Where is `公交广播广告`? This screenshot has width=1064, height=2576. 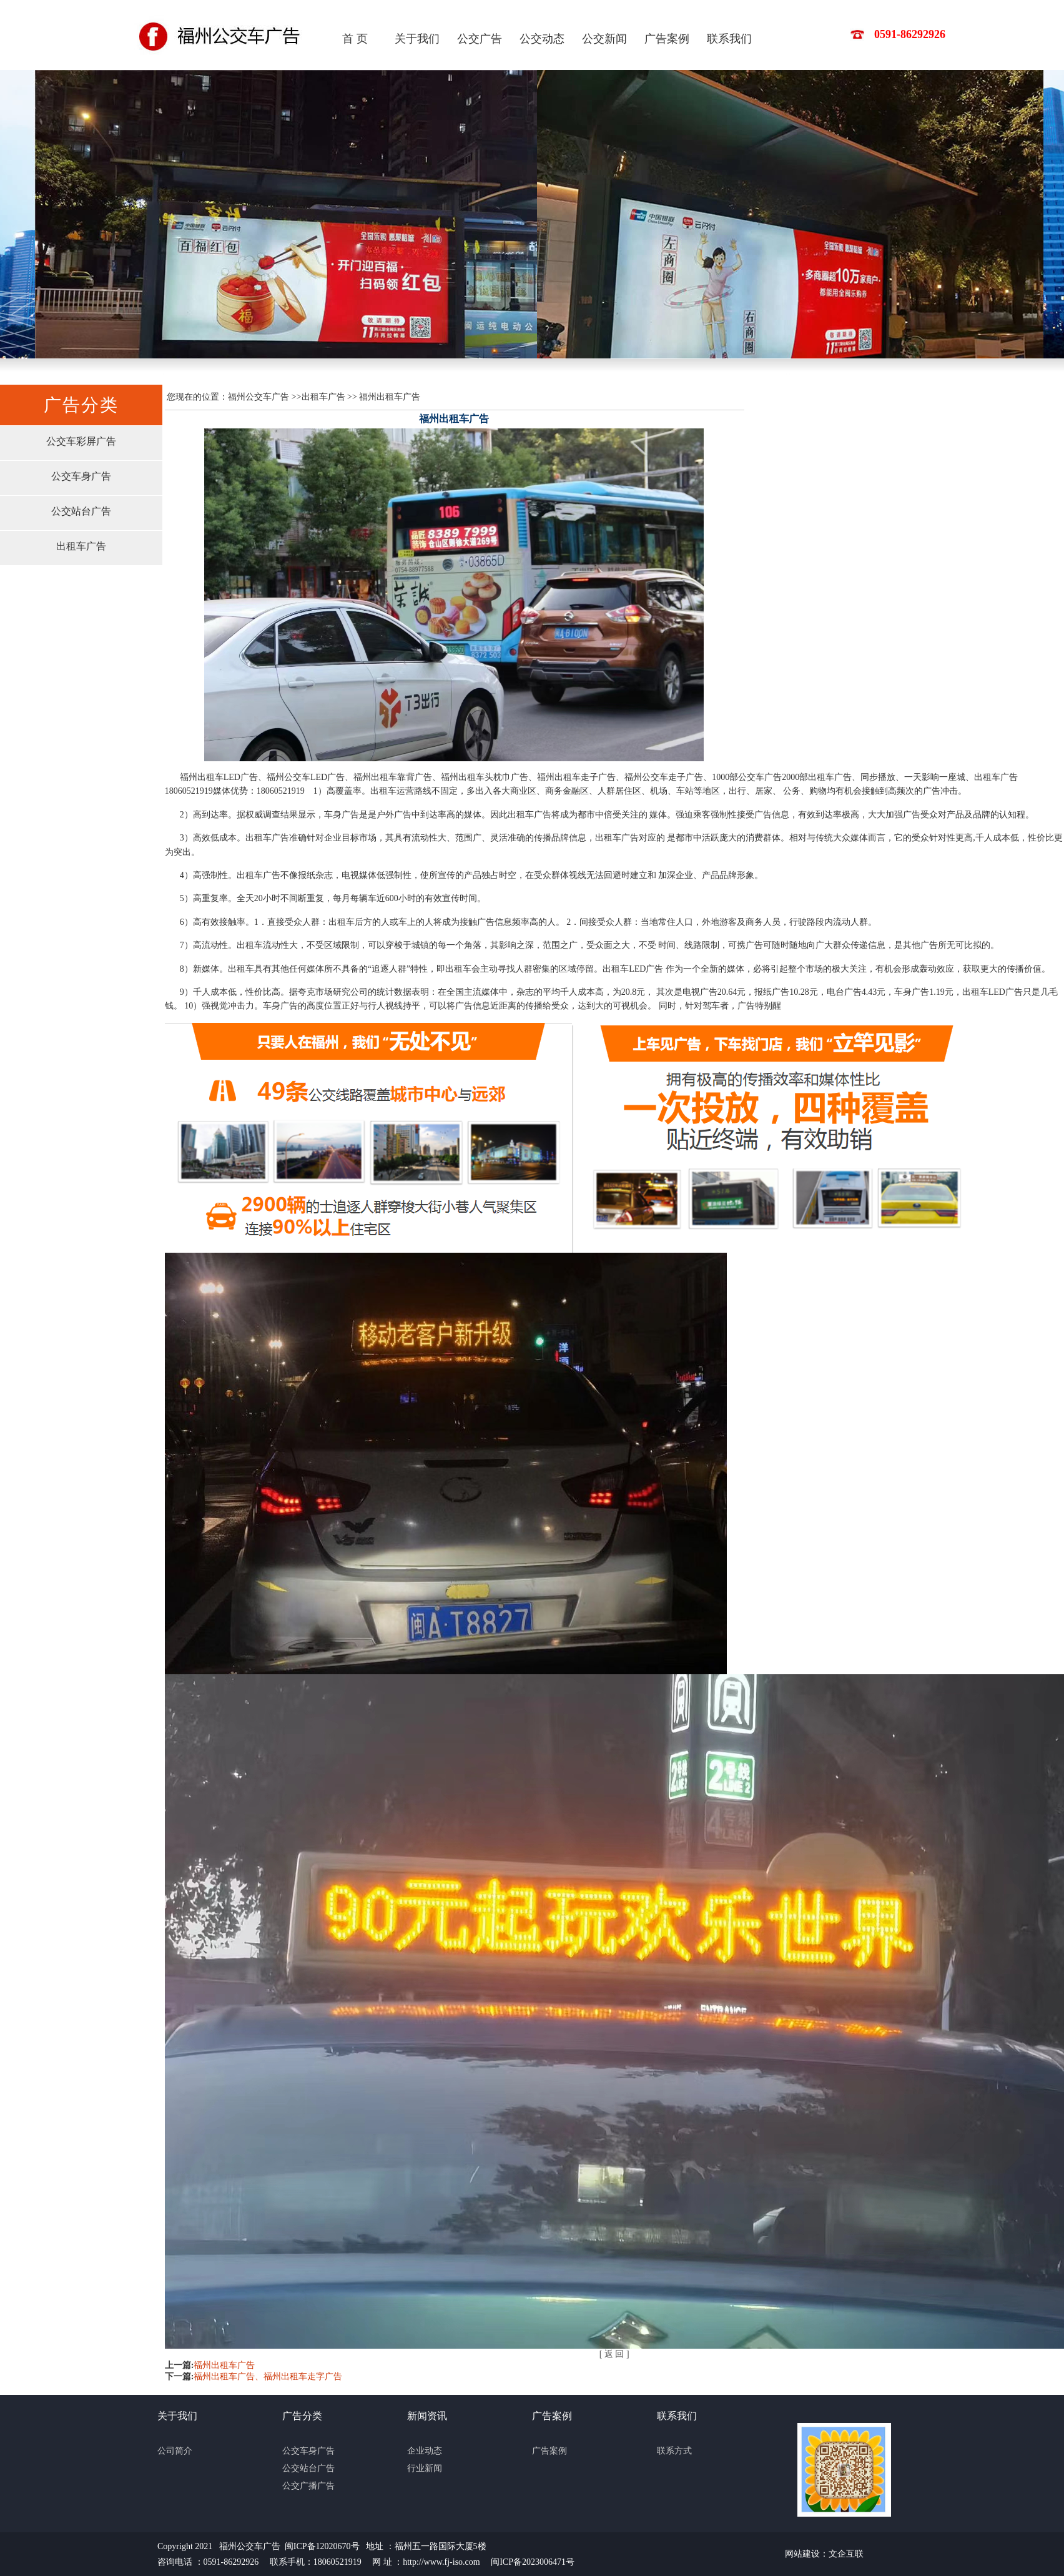 公交广播广告 is located at coordinates (308, 2485).